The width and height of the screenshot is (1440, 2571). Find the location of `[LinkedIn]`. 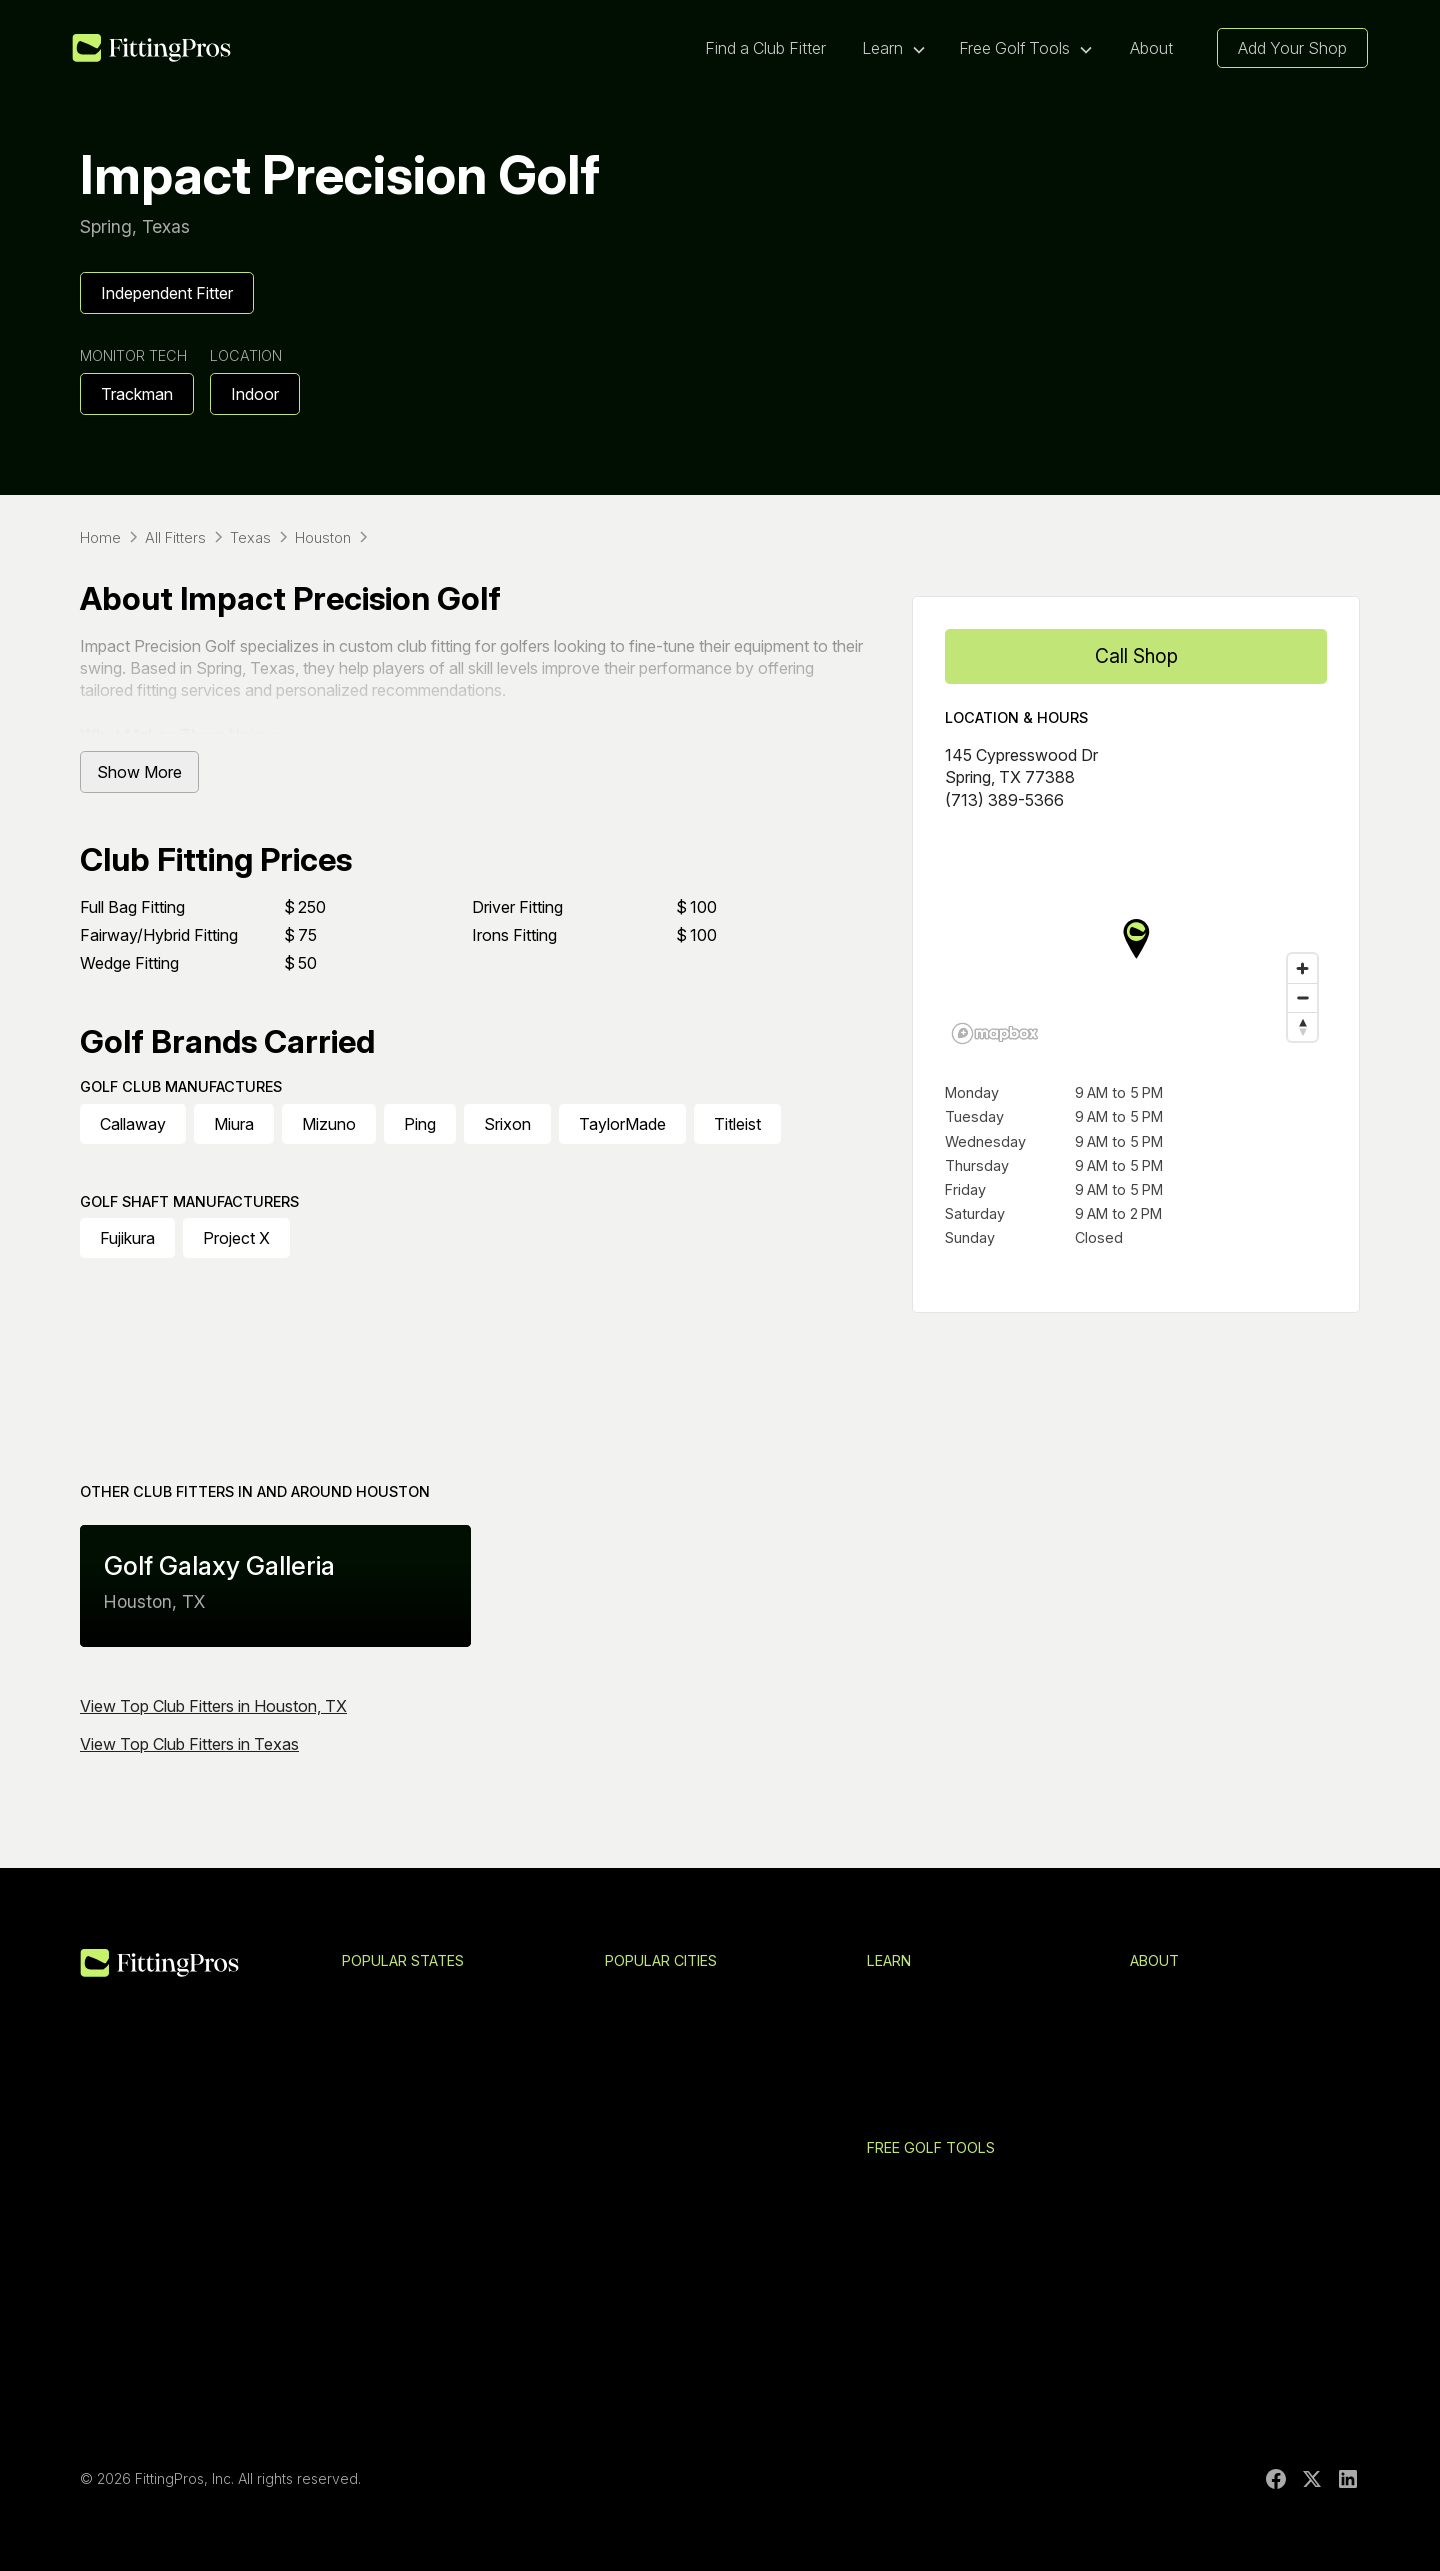

[LinkedIn] is located at coordinates (1348, 2479).